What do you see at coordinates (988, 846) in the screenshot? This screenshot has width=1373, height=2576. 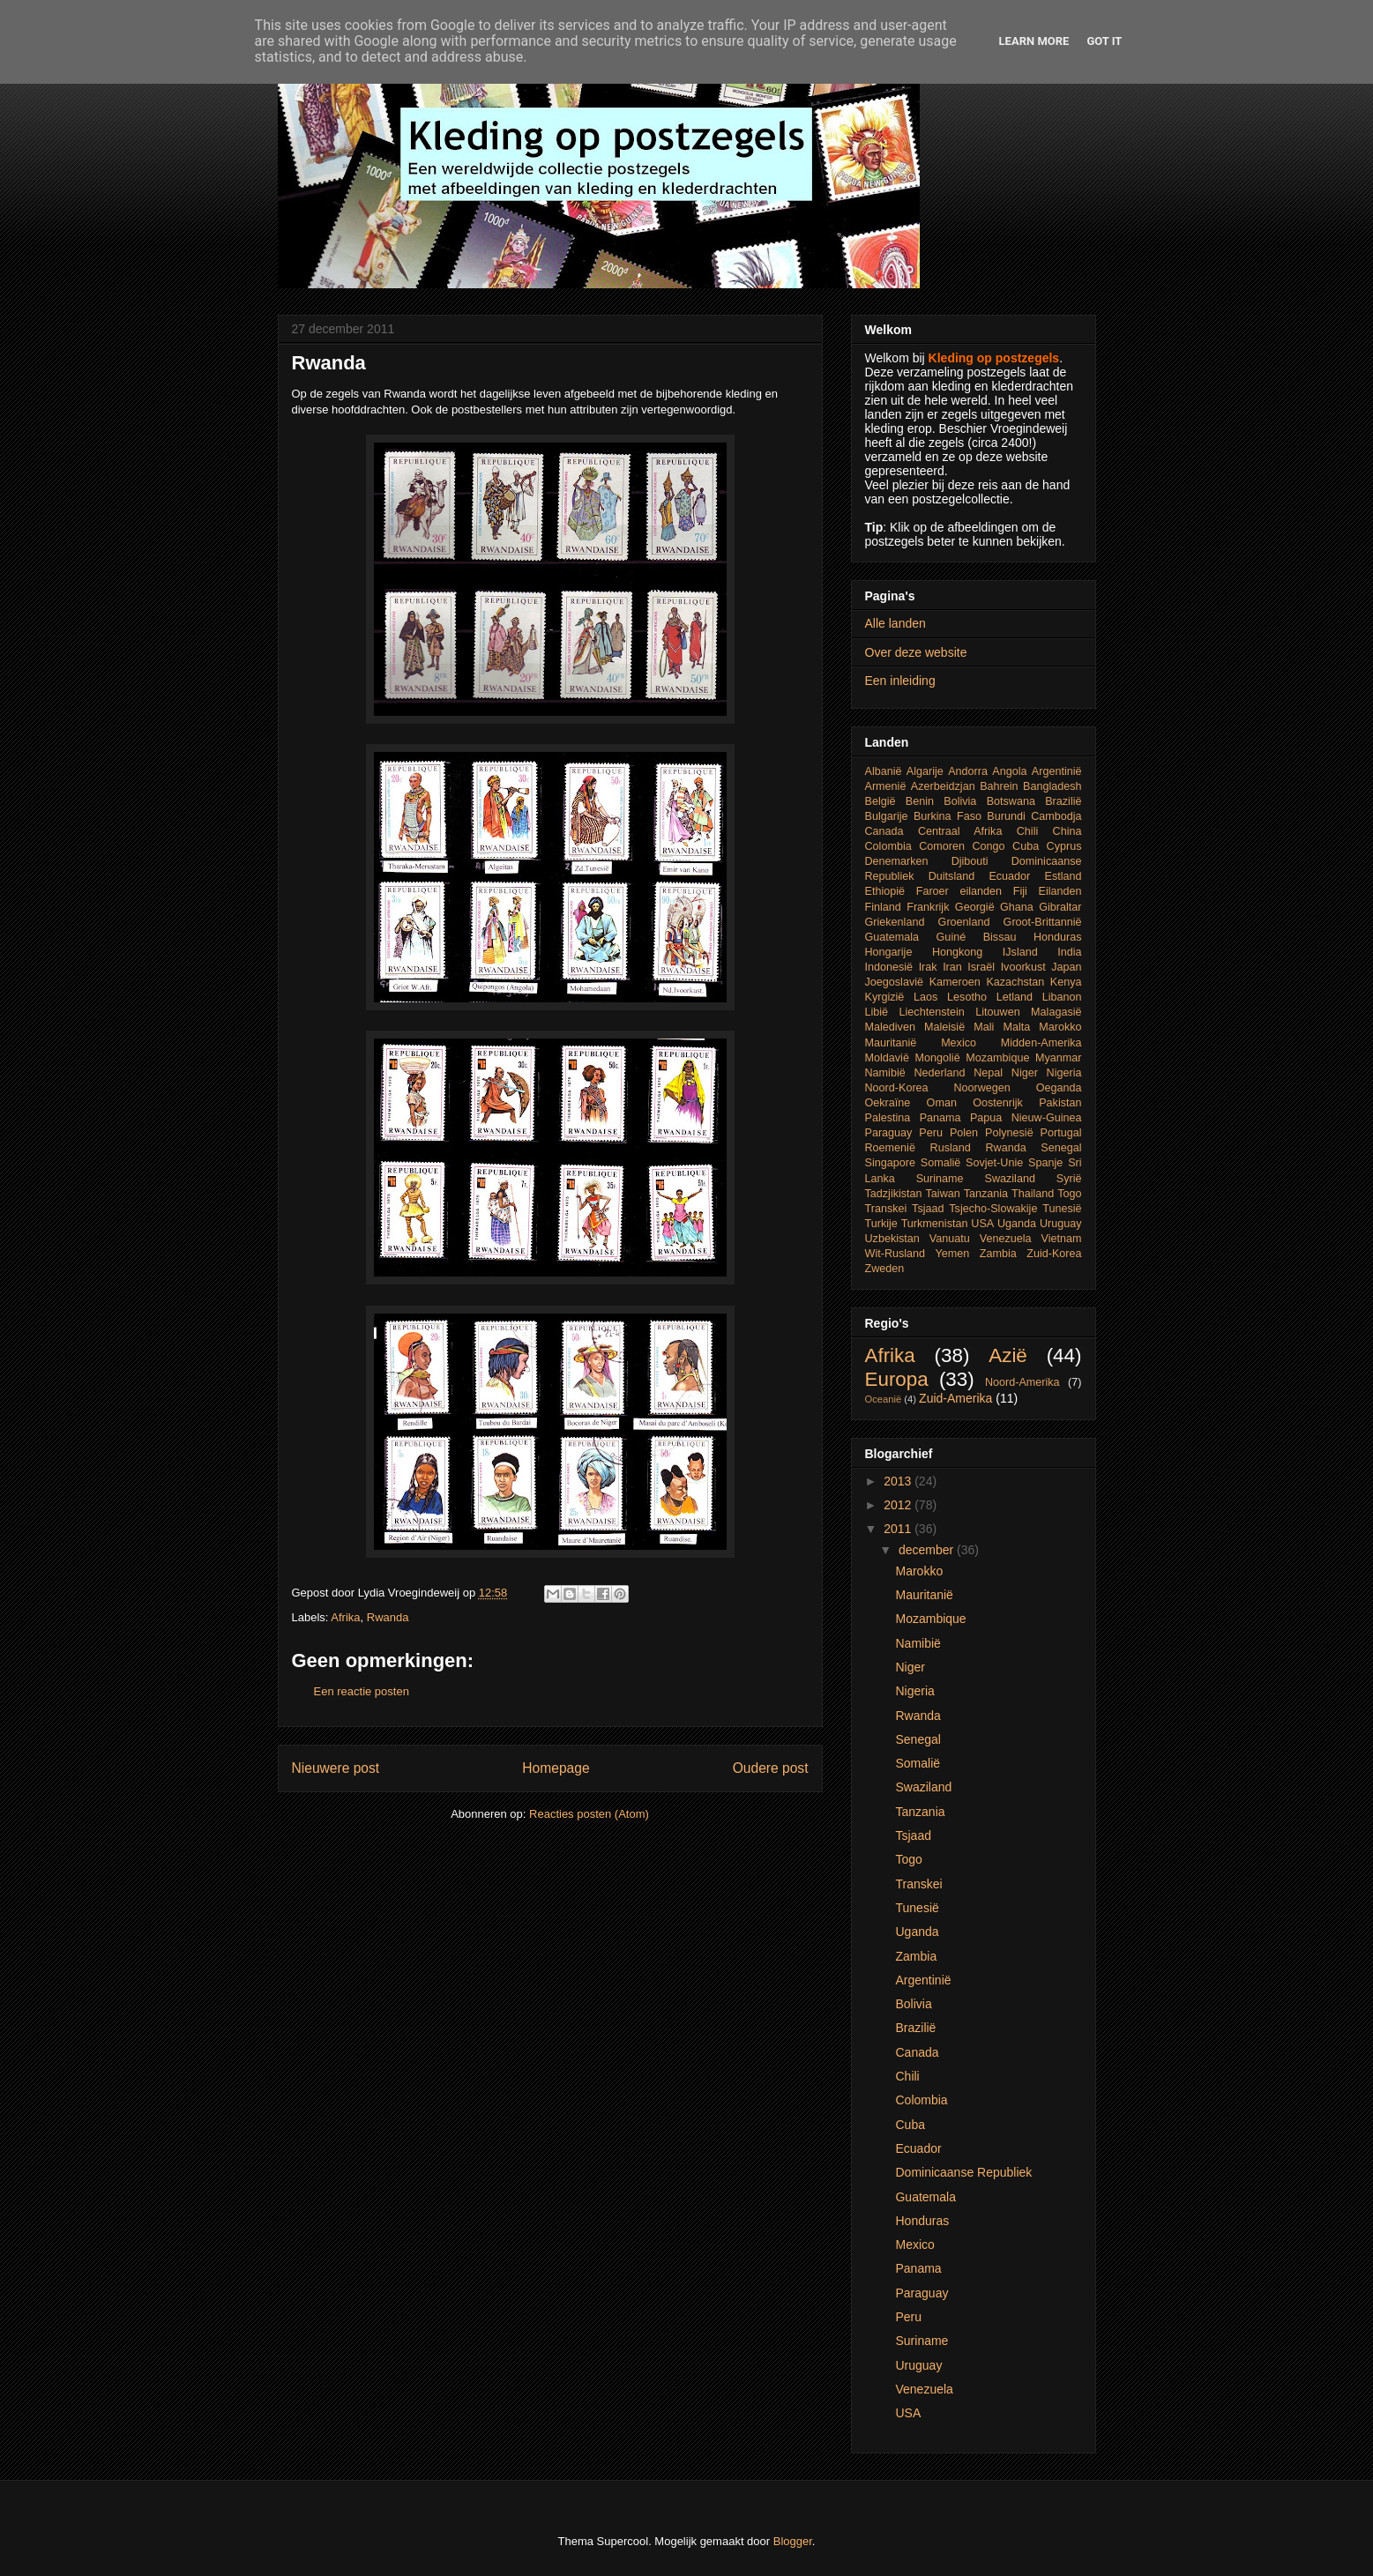 I see `Congo` at bounding box center [988, 846].